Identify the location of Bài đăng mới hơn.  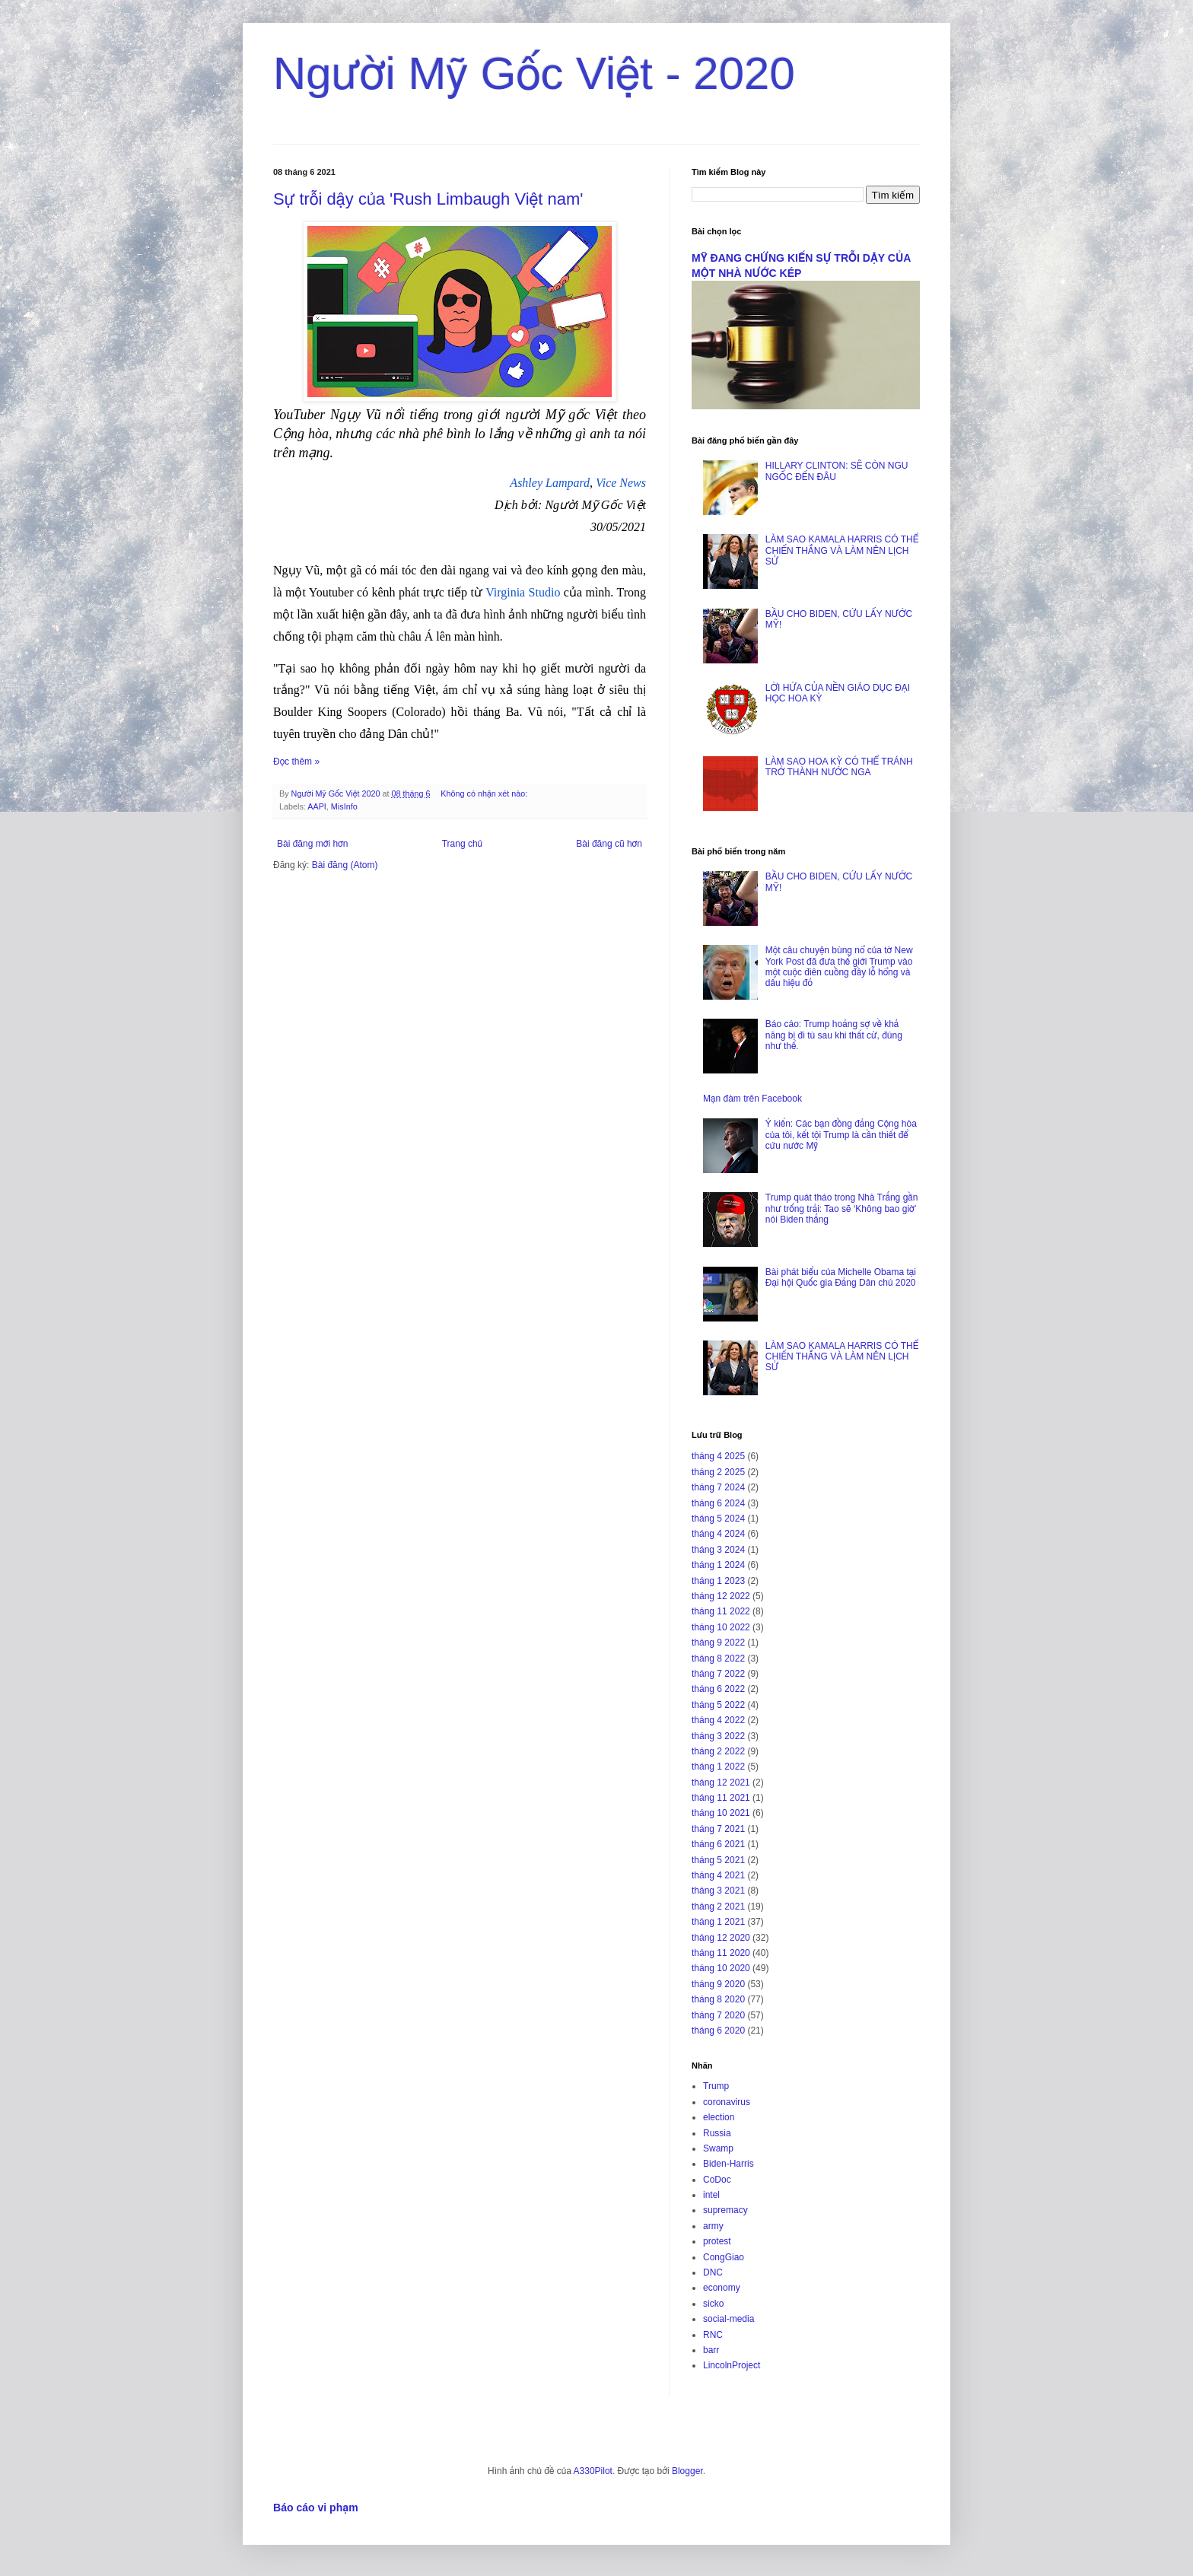
(312, 843).